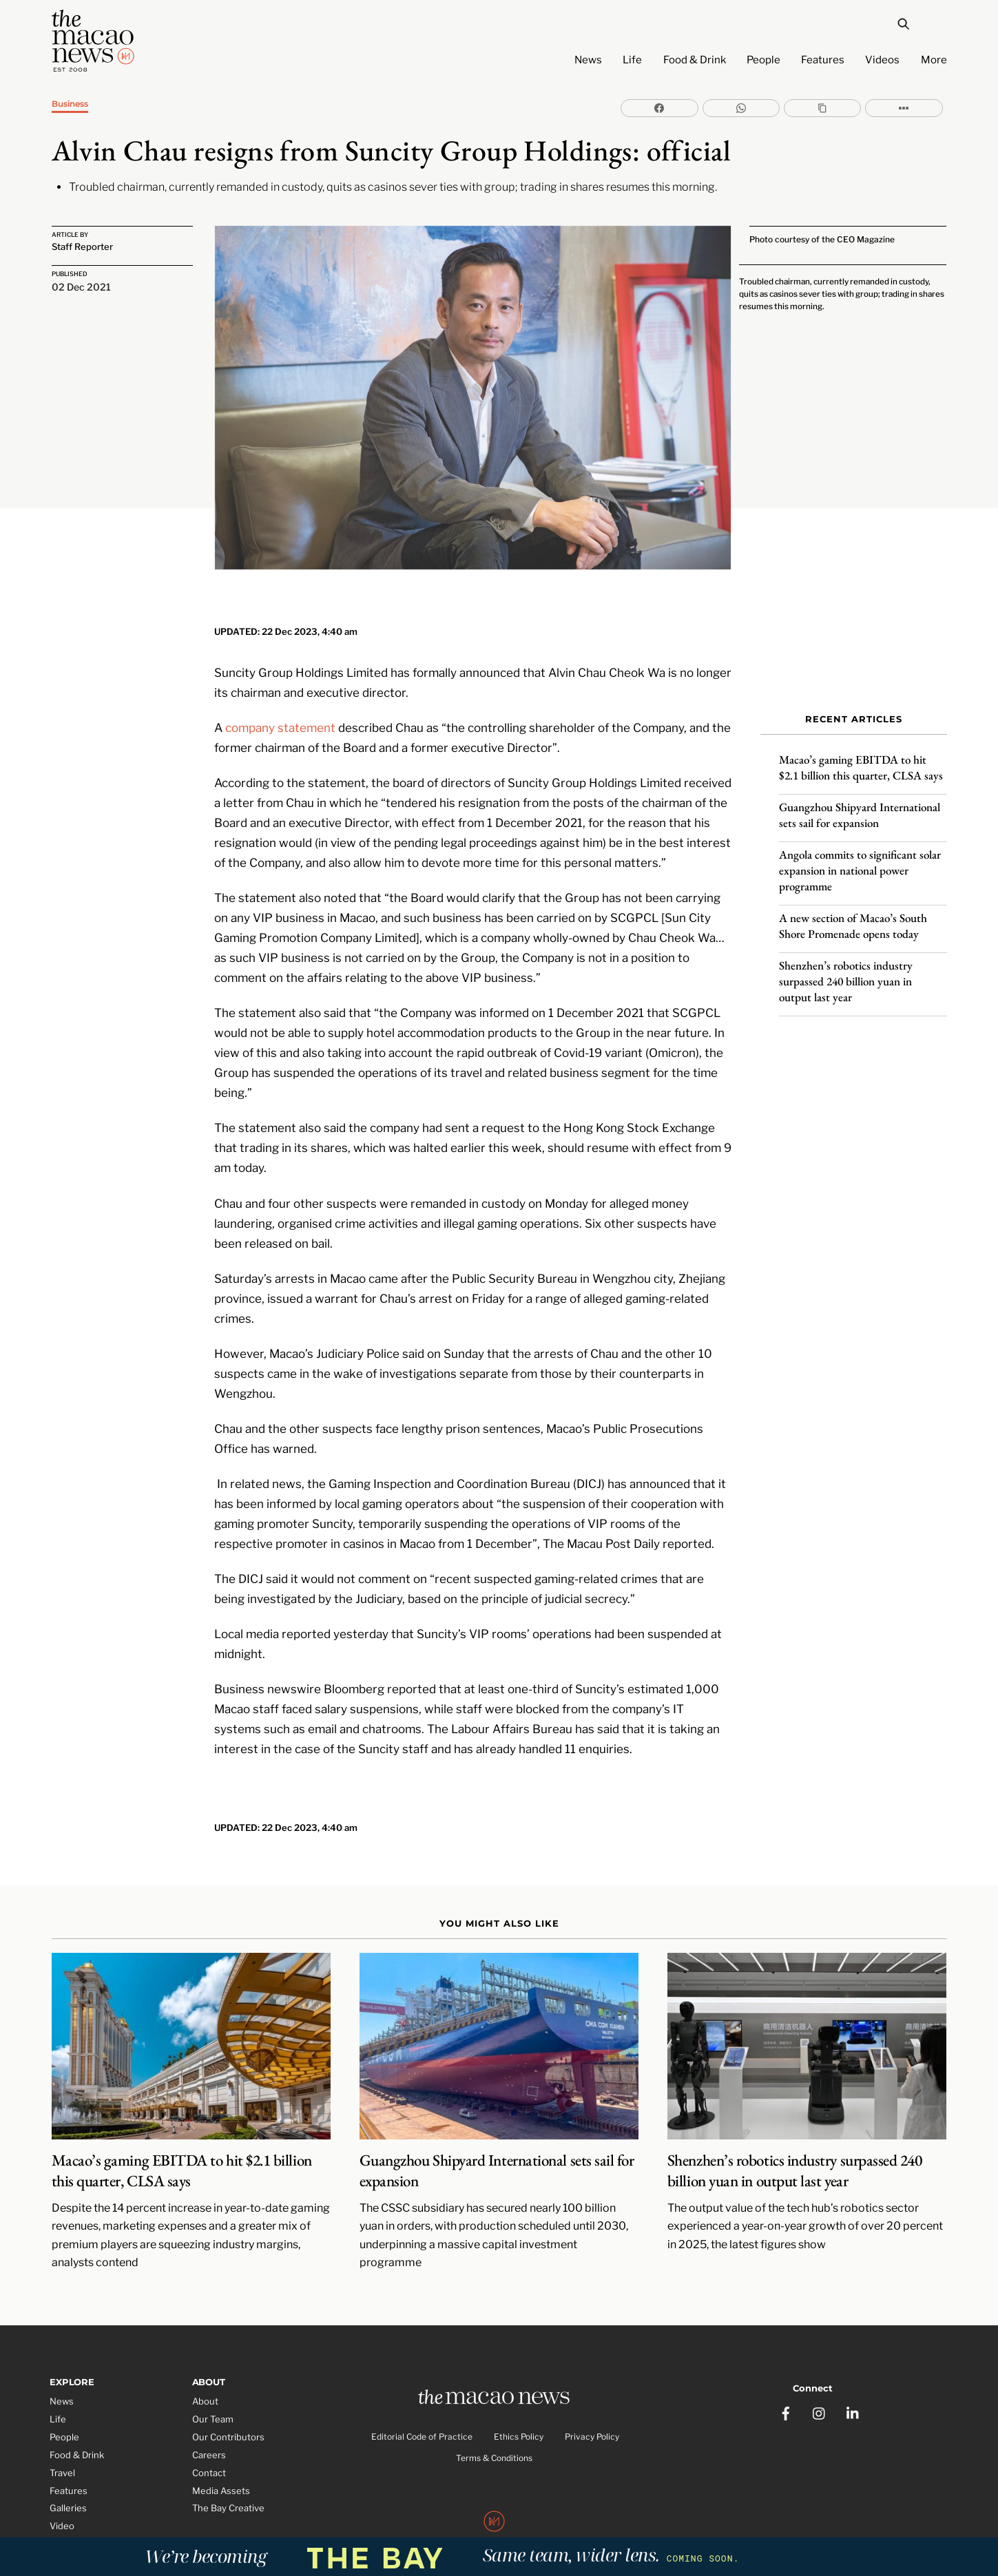  Describe the element at coordinates (861, 756) in the screenshot. I see `Macao’s gaming EBITDA to hit $2.1 billion this quarter, CLSA says` at that location.